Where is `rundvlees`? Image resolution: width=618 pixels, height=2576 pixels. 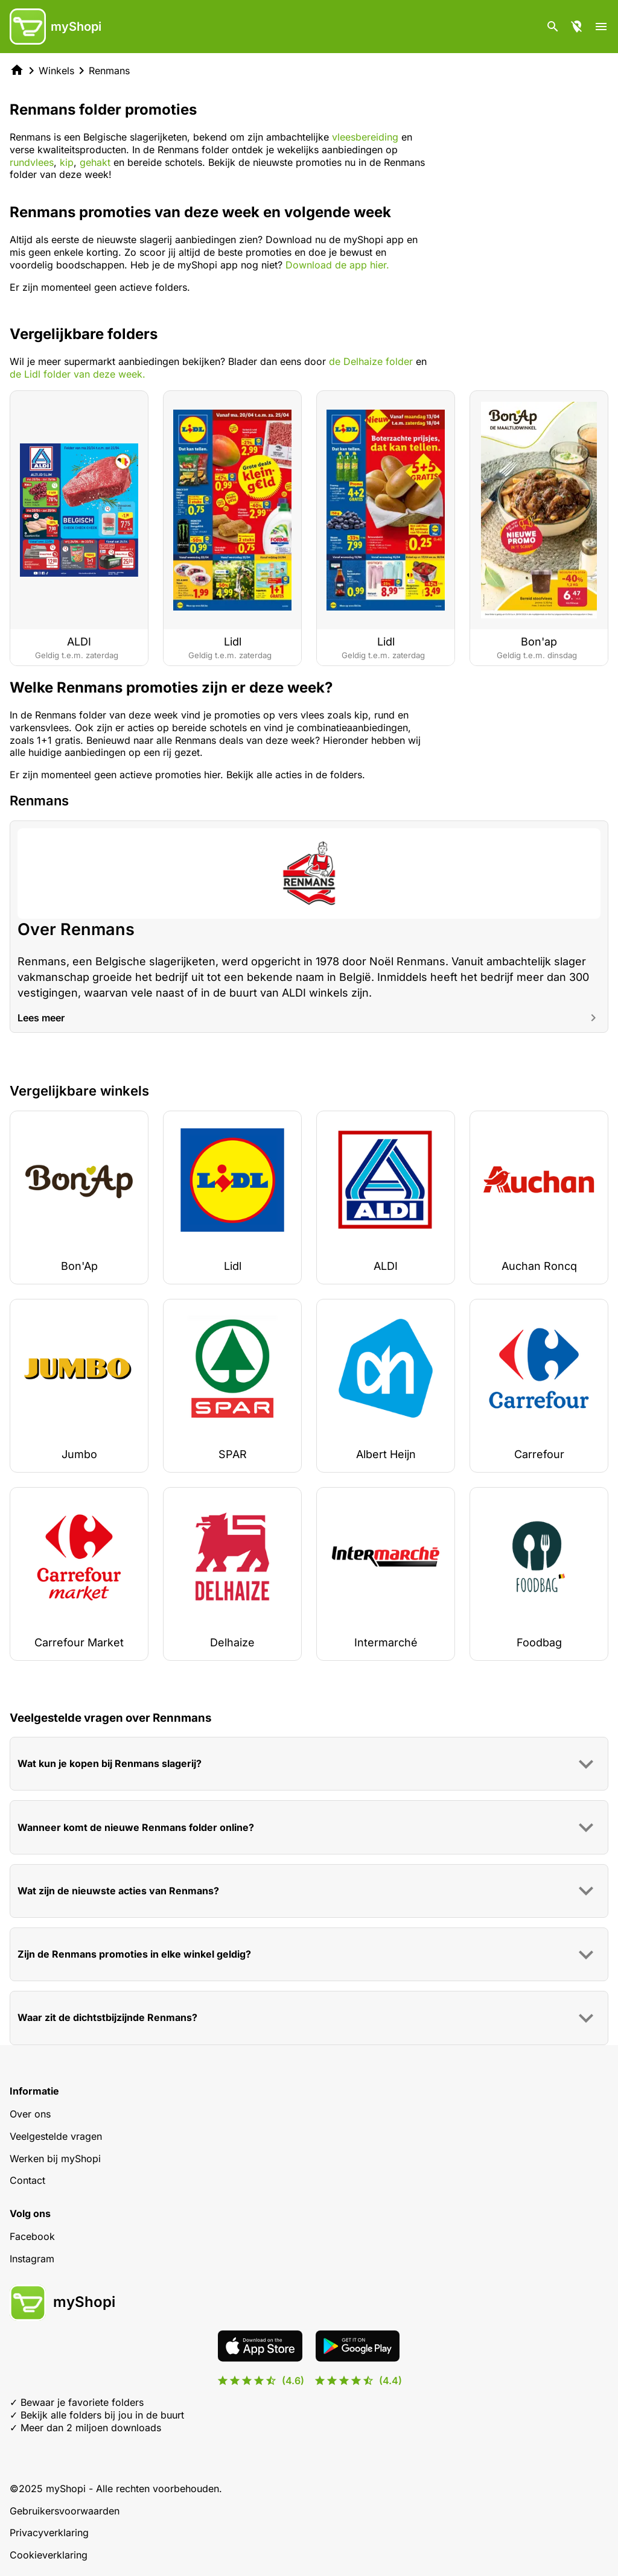 rundvlees is located at coordinates (32, 162).